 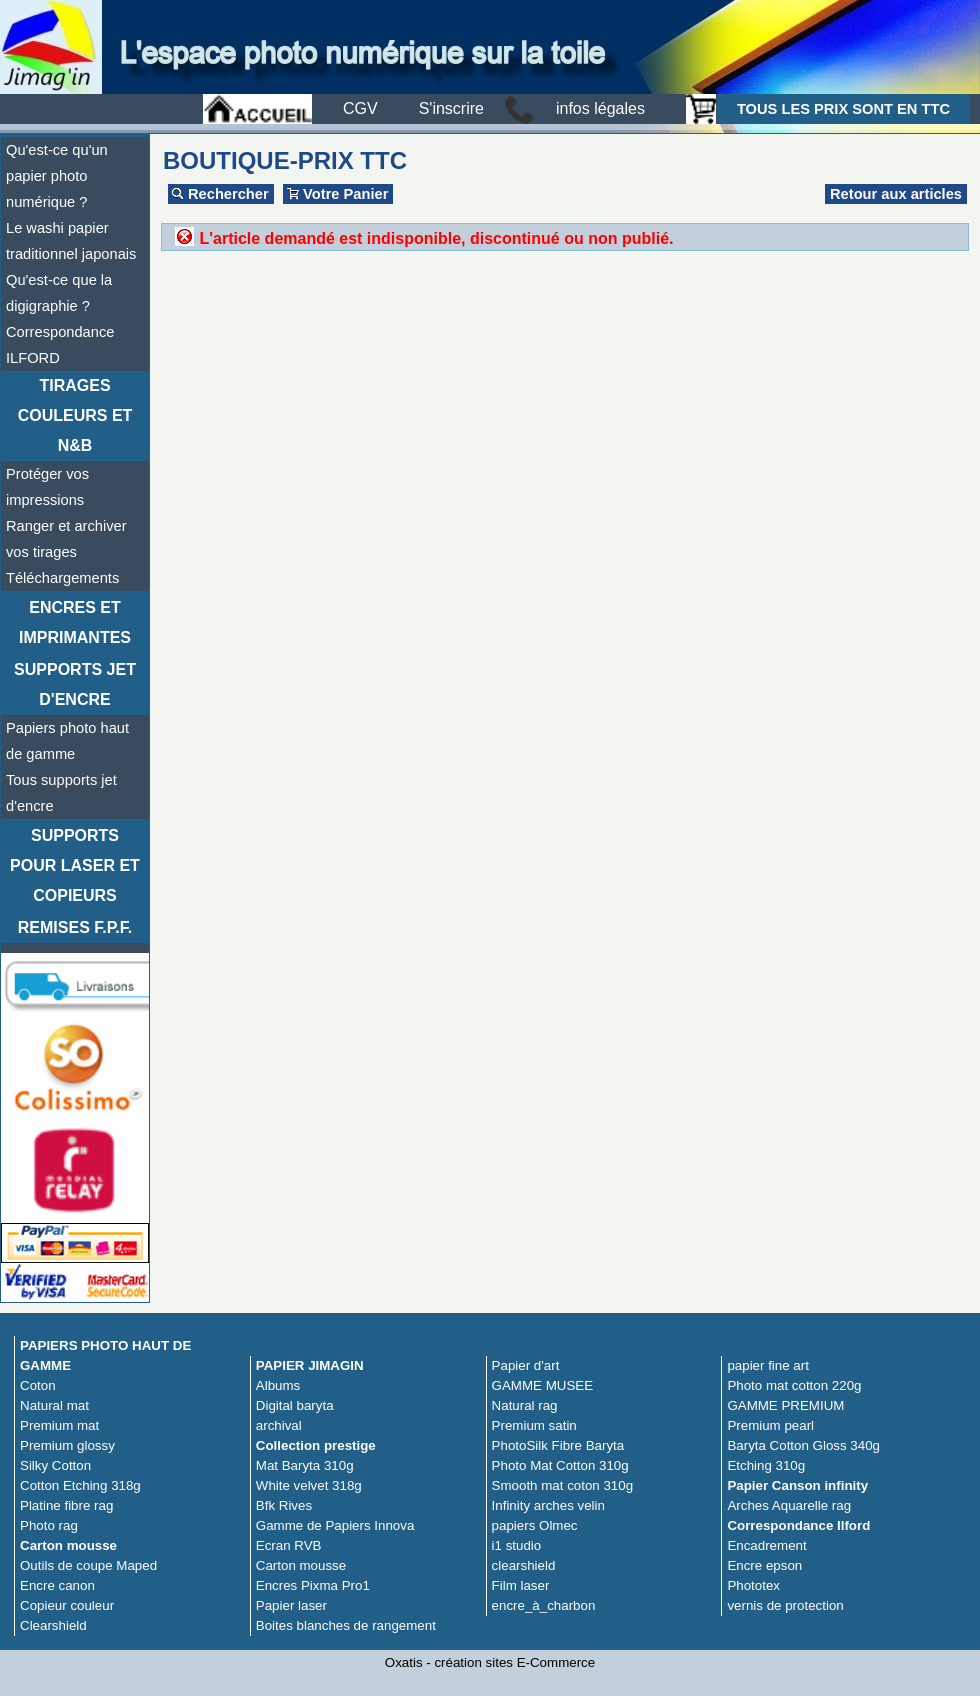 I want to click on Premium glossy, so click(x=67, y=1445).